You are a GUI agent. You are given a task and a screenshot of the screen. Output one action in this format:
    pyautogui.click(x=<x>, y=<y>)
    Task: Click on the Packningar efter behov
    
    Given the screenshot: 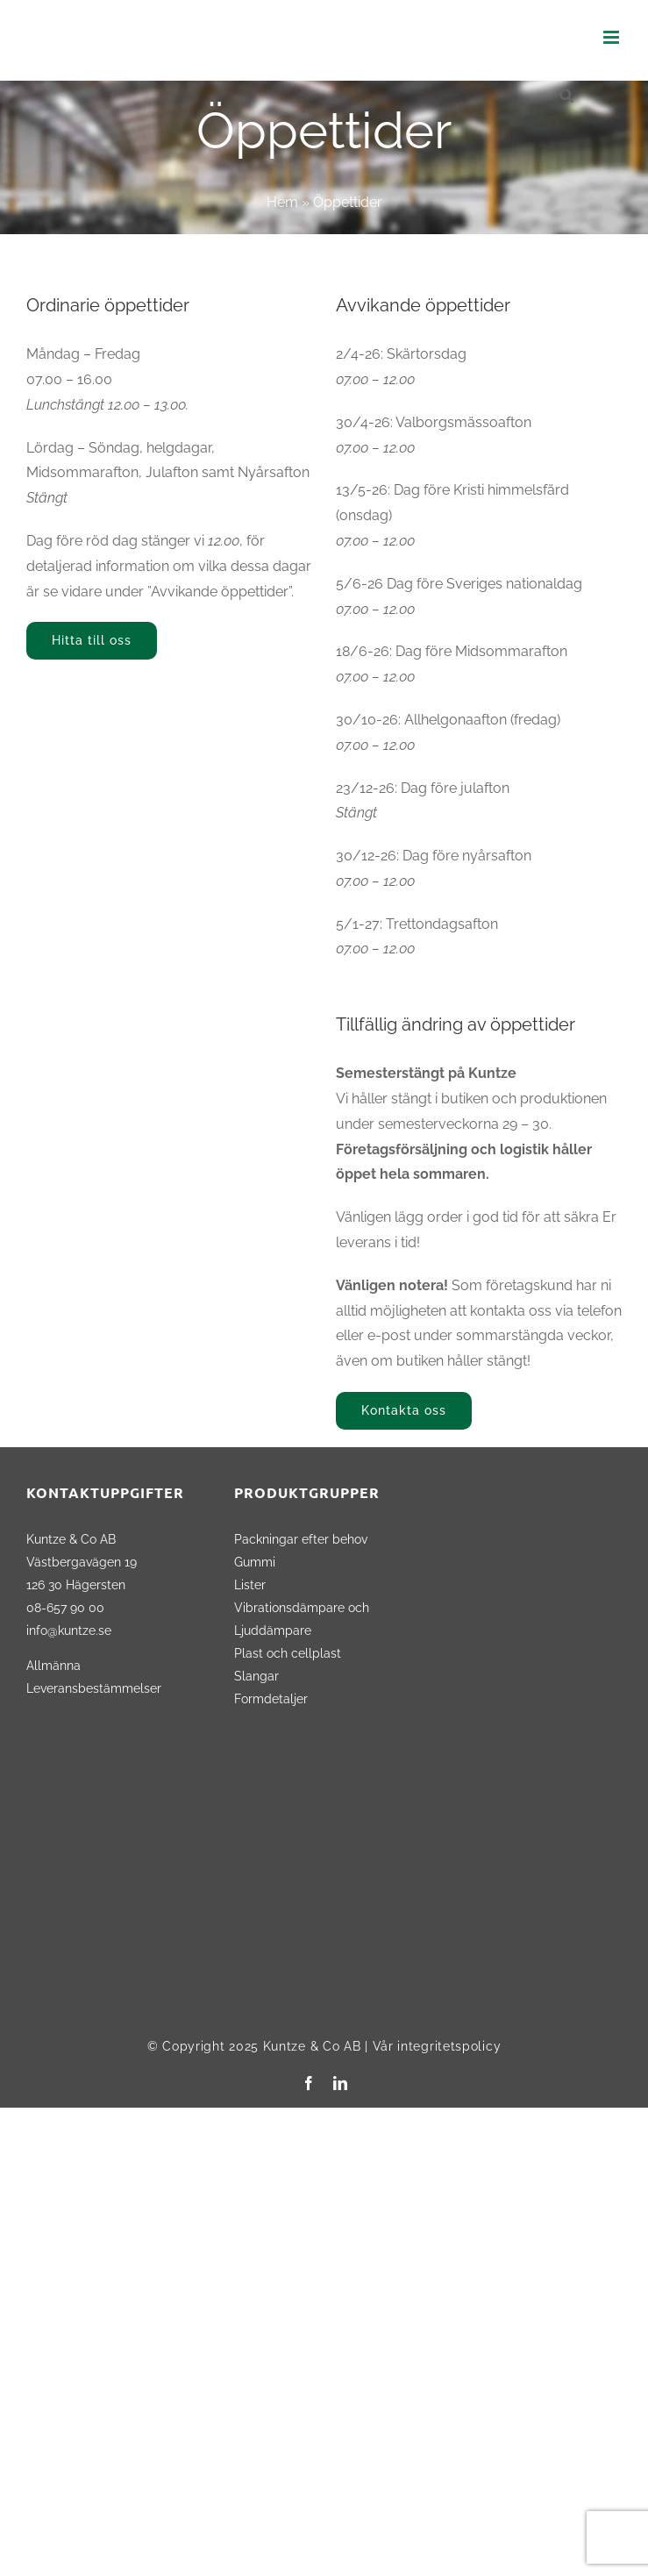 What is the action you would take?
    pyautogui.click(x=300, y=1538)
    